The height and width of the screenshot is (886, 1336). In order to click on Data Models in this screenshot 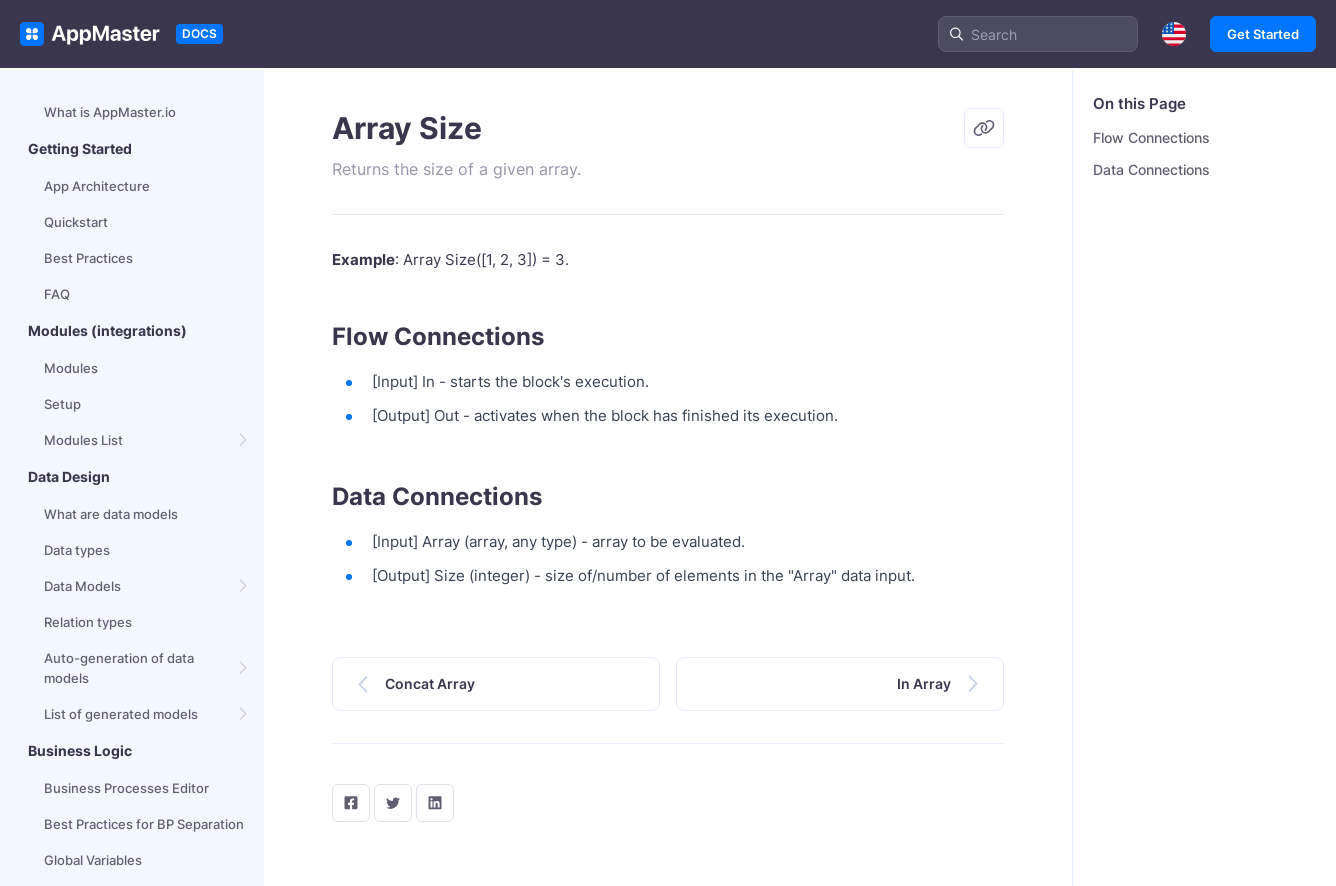, I will do `click(82, 586)`.